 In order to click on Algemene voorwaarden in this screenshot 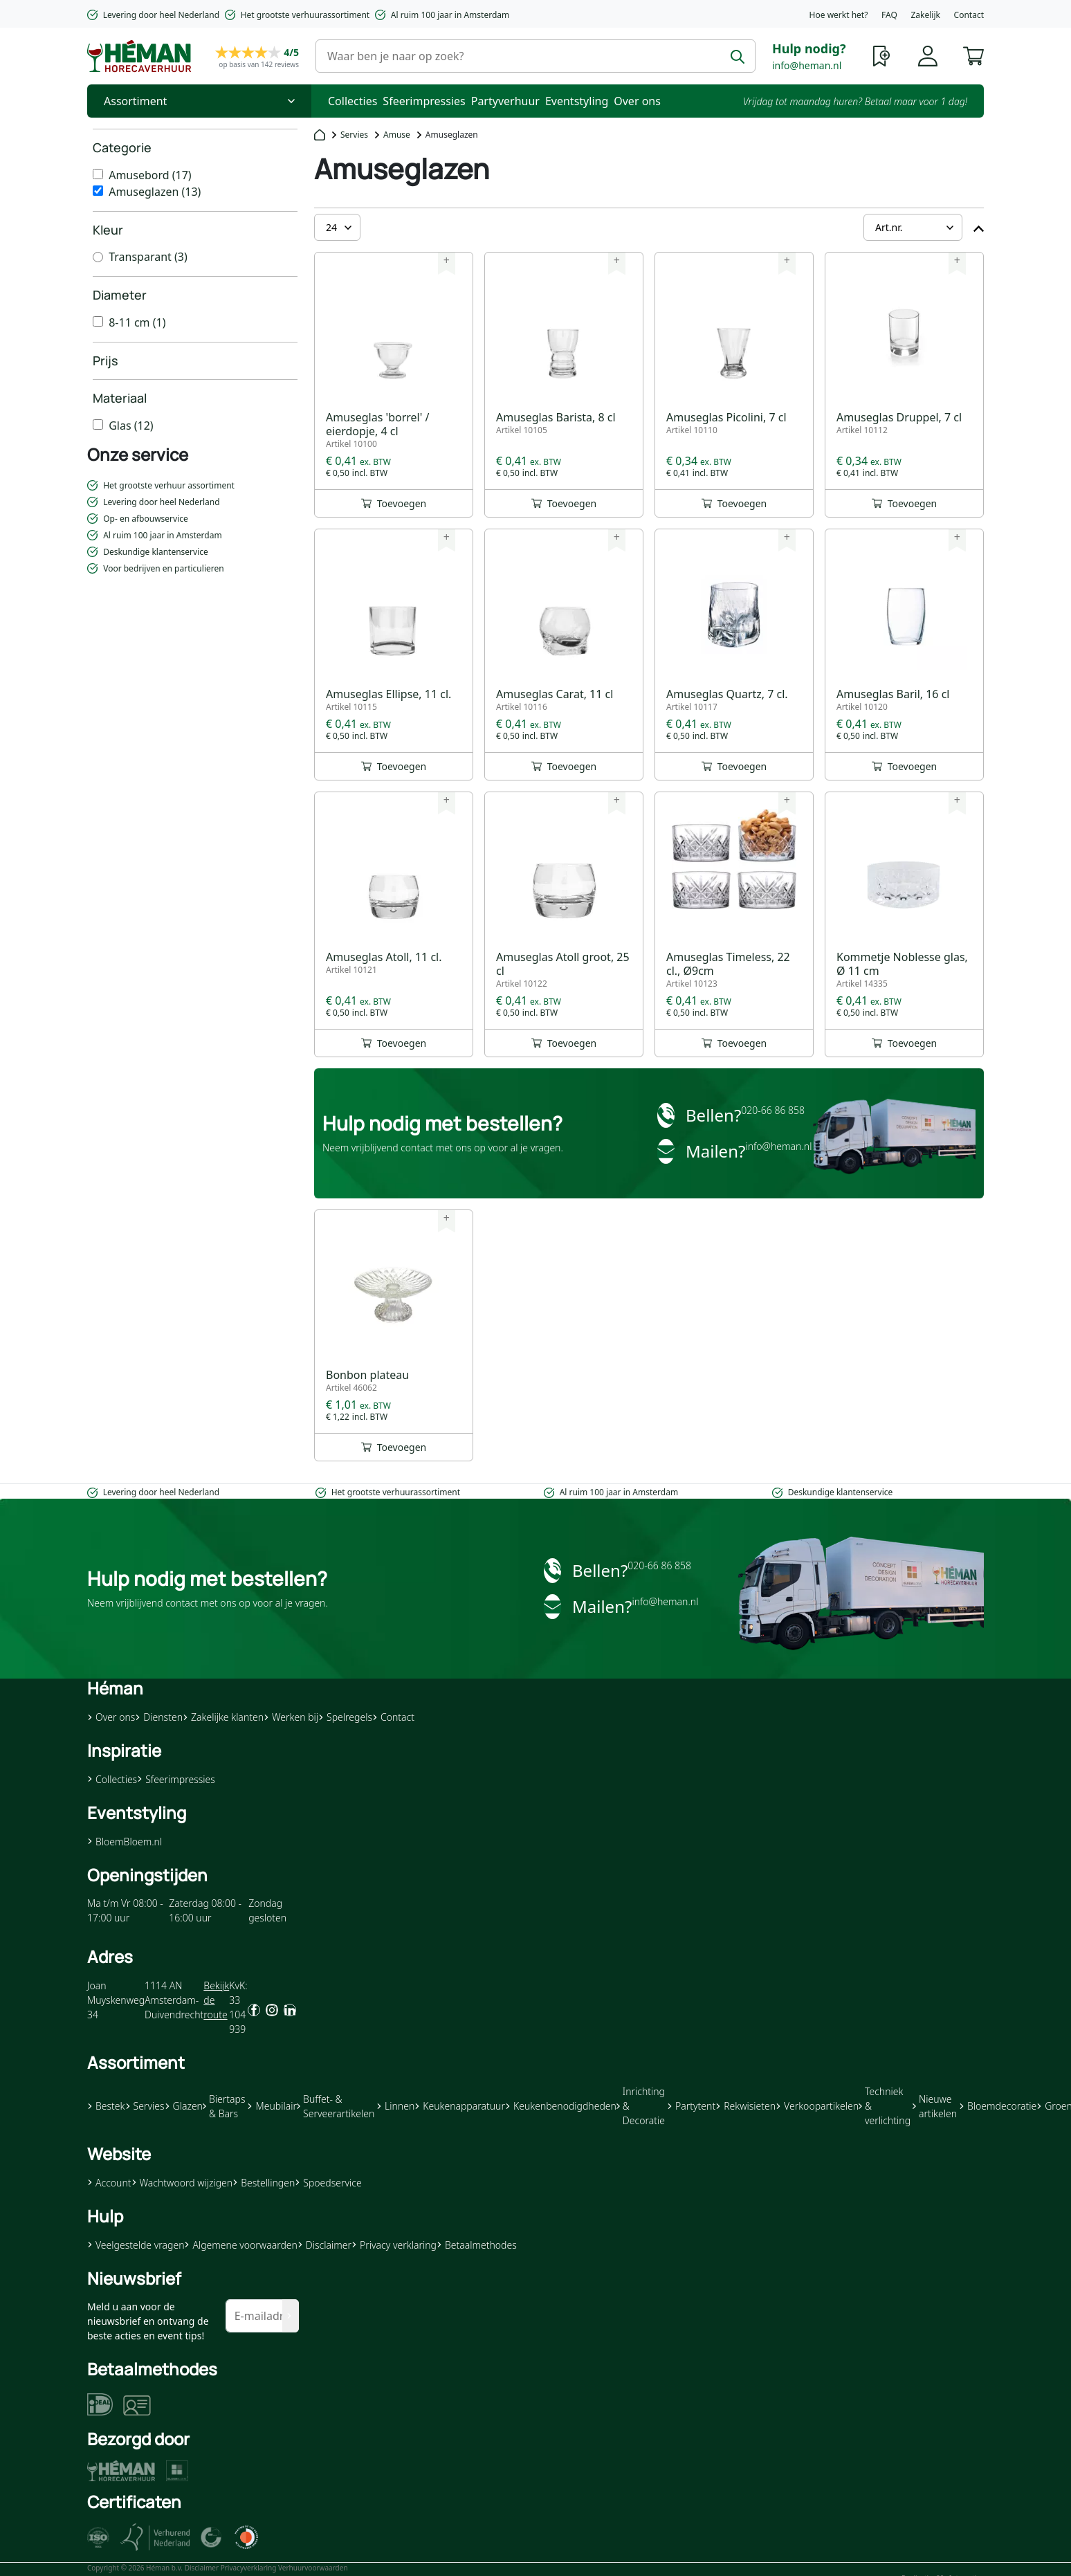, I will do `click(240, 2244)`.